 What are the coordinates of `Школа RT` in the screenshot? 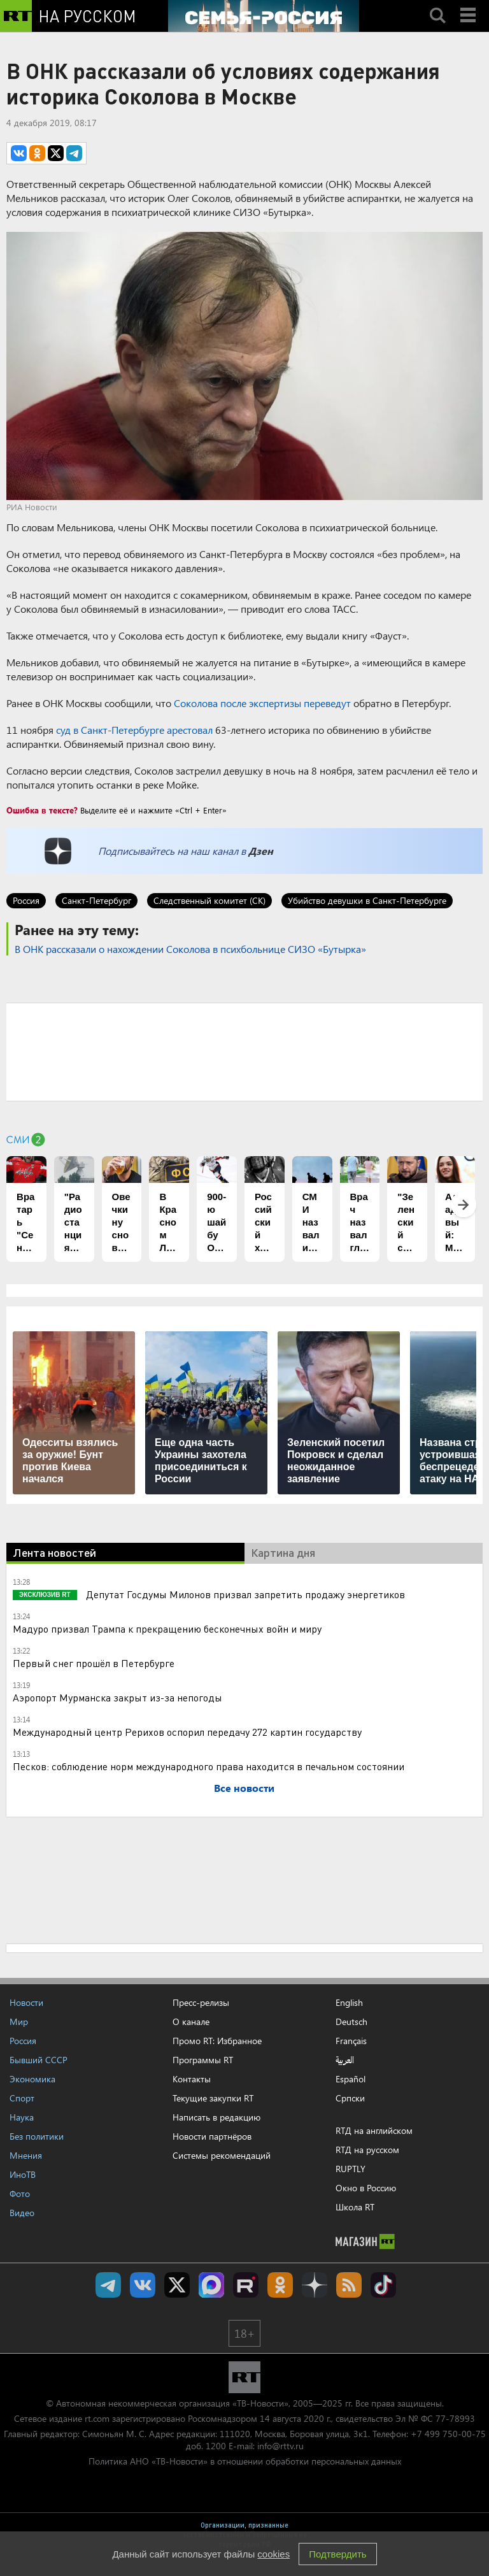 It's located at (355, 2207).